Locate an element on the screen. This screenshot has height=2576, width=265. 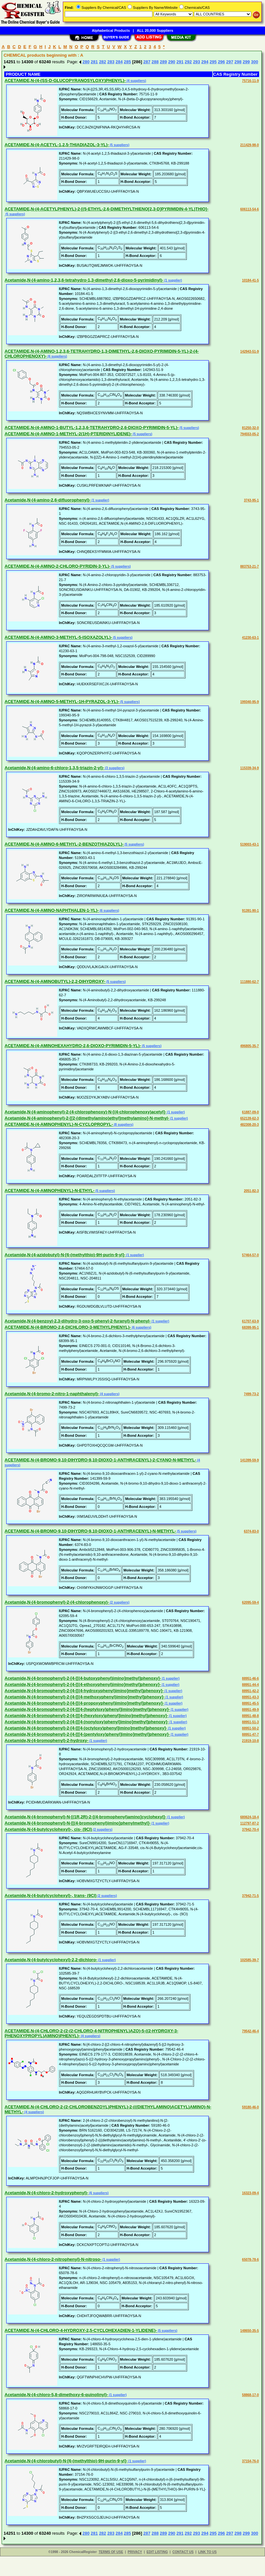
ACETAMIDE,N-(4-AMINO-1-BUTYL-1,2,3,6-TETRAHYDRO-2,6-DIOXO-PYRIMIDIN-5-YL)- is located at coordinates (92, 427).